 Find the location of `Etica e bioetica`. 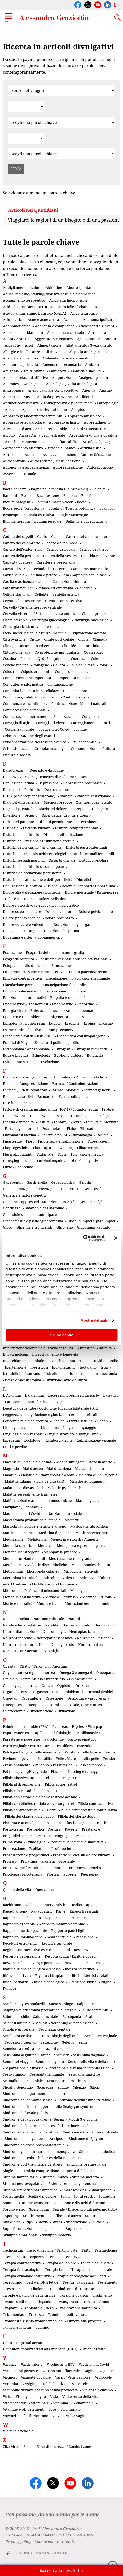

Etica e bioetica is located at coordinates (15, 1055).